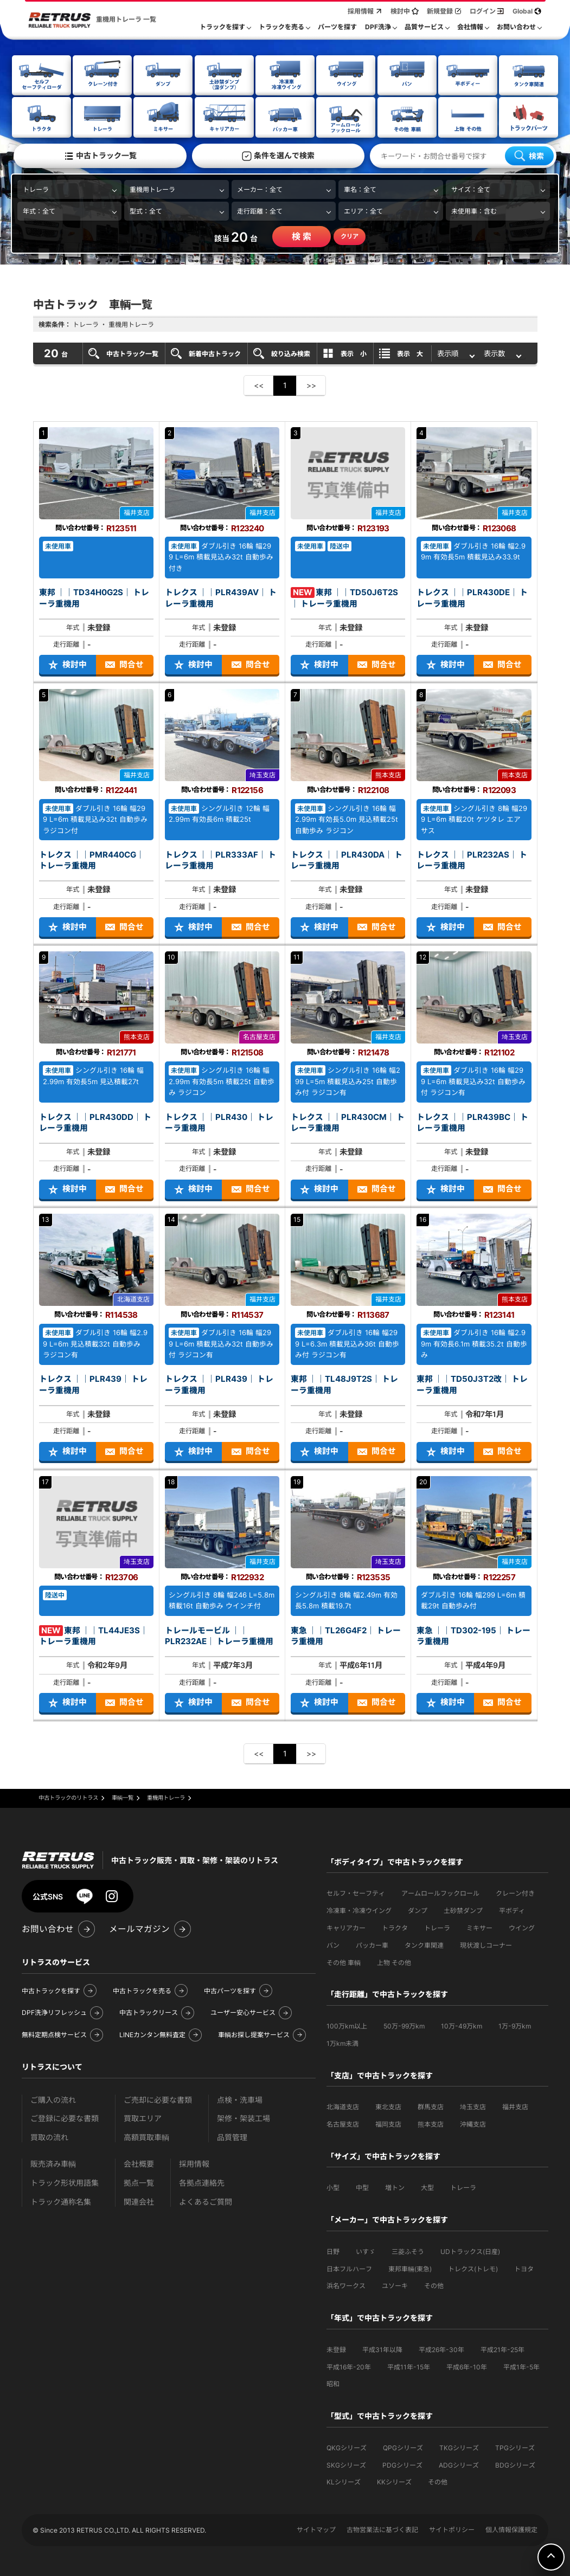 This screenshot has height=2576, width=570. I want to click on 買取の流れ, so click(49, 2136).